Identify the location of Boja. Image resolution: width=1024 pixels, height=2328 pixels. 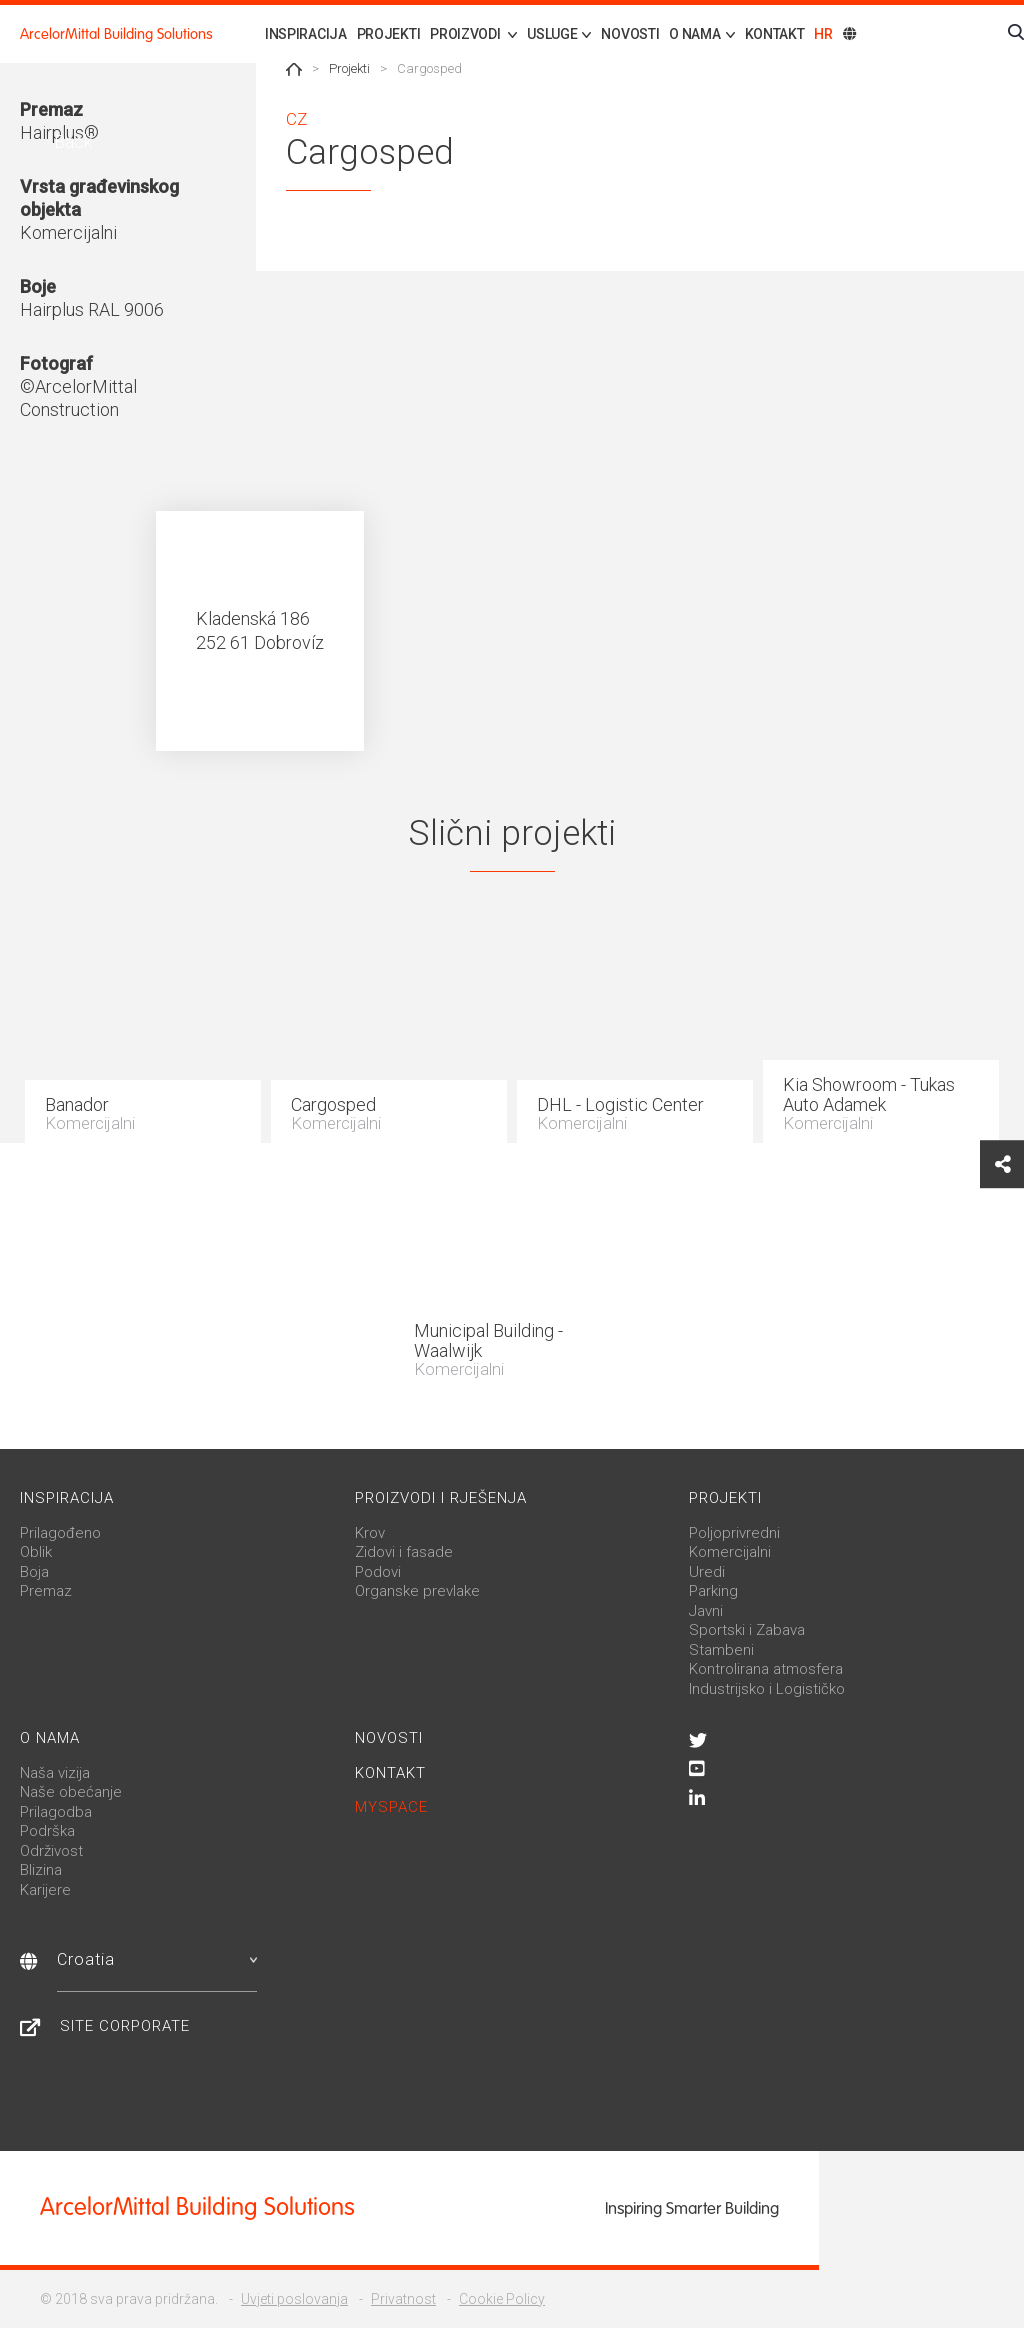
(34, 1572).